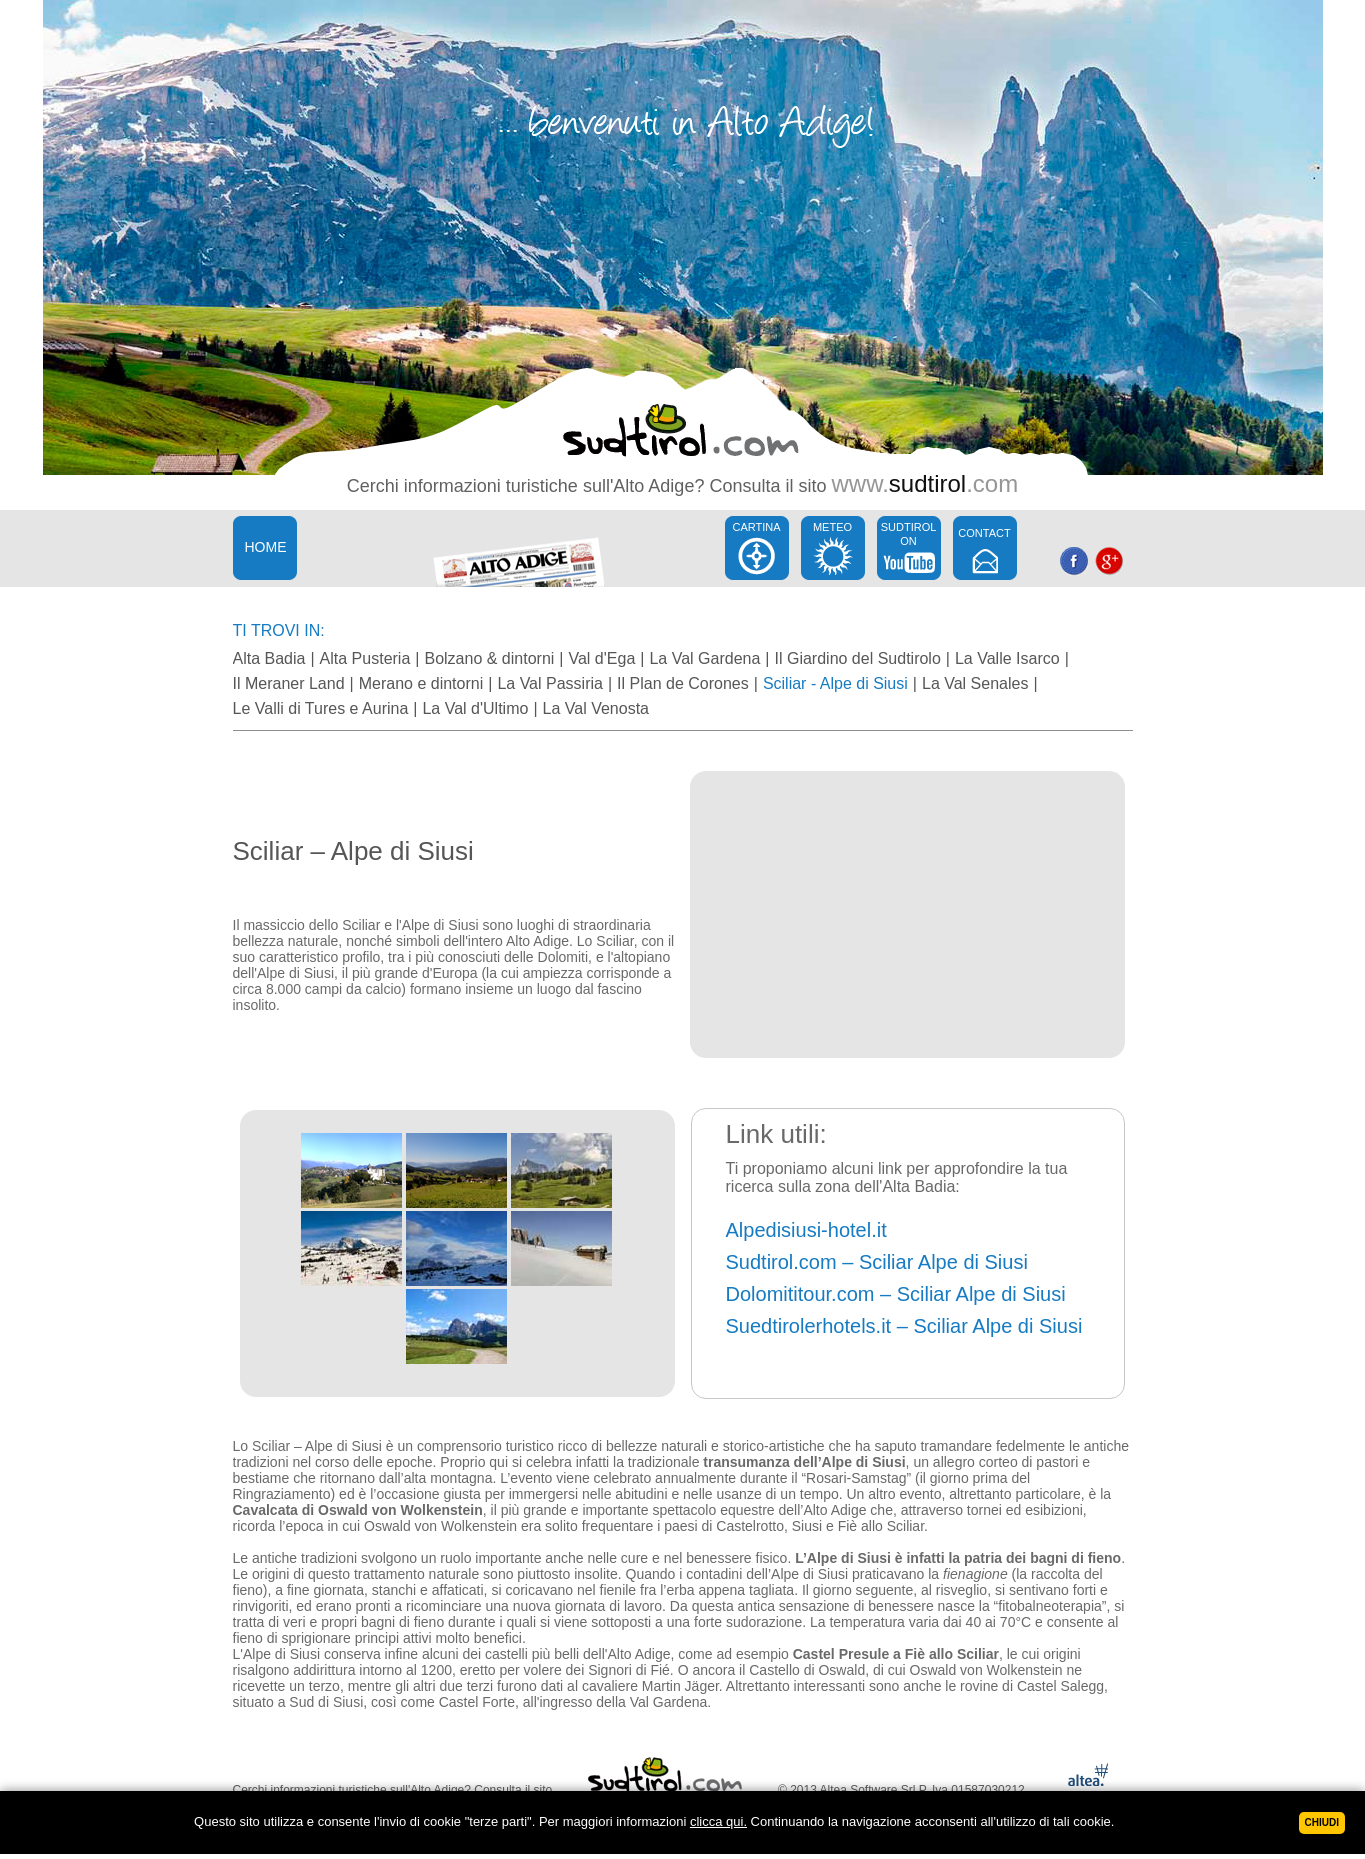 The width and height of the screenshot is (1365, 1859). What do you see at coordinates (475, 708) in the screenshot?
I see `La Val d'Ultimo` at bounding box center [475, 708].